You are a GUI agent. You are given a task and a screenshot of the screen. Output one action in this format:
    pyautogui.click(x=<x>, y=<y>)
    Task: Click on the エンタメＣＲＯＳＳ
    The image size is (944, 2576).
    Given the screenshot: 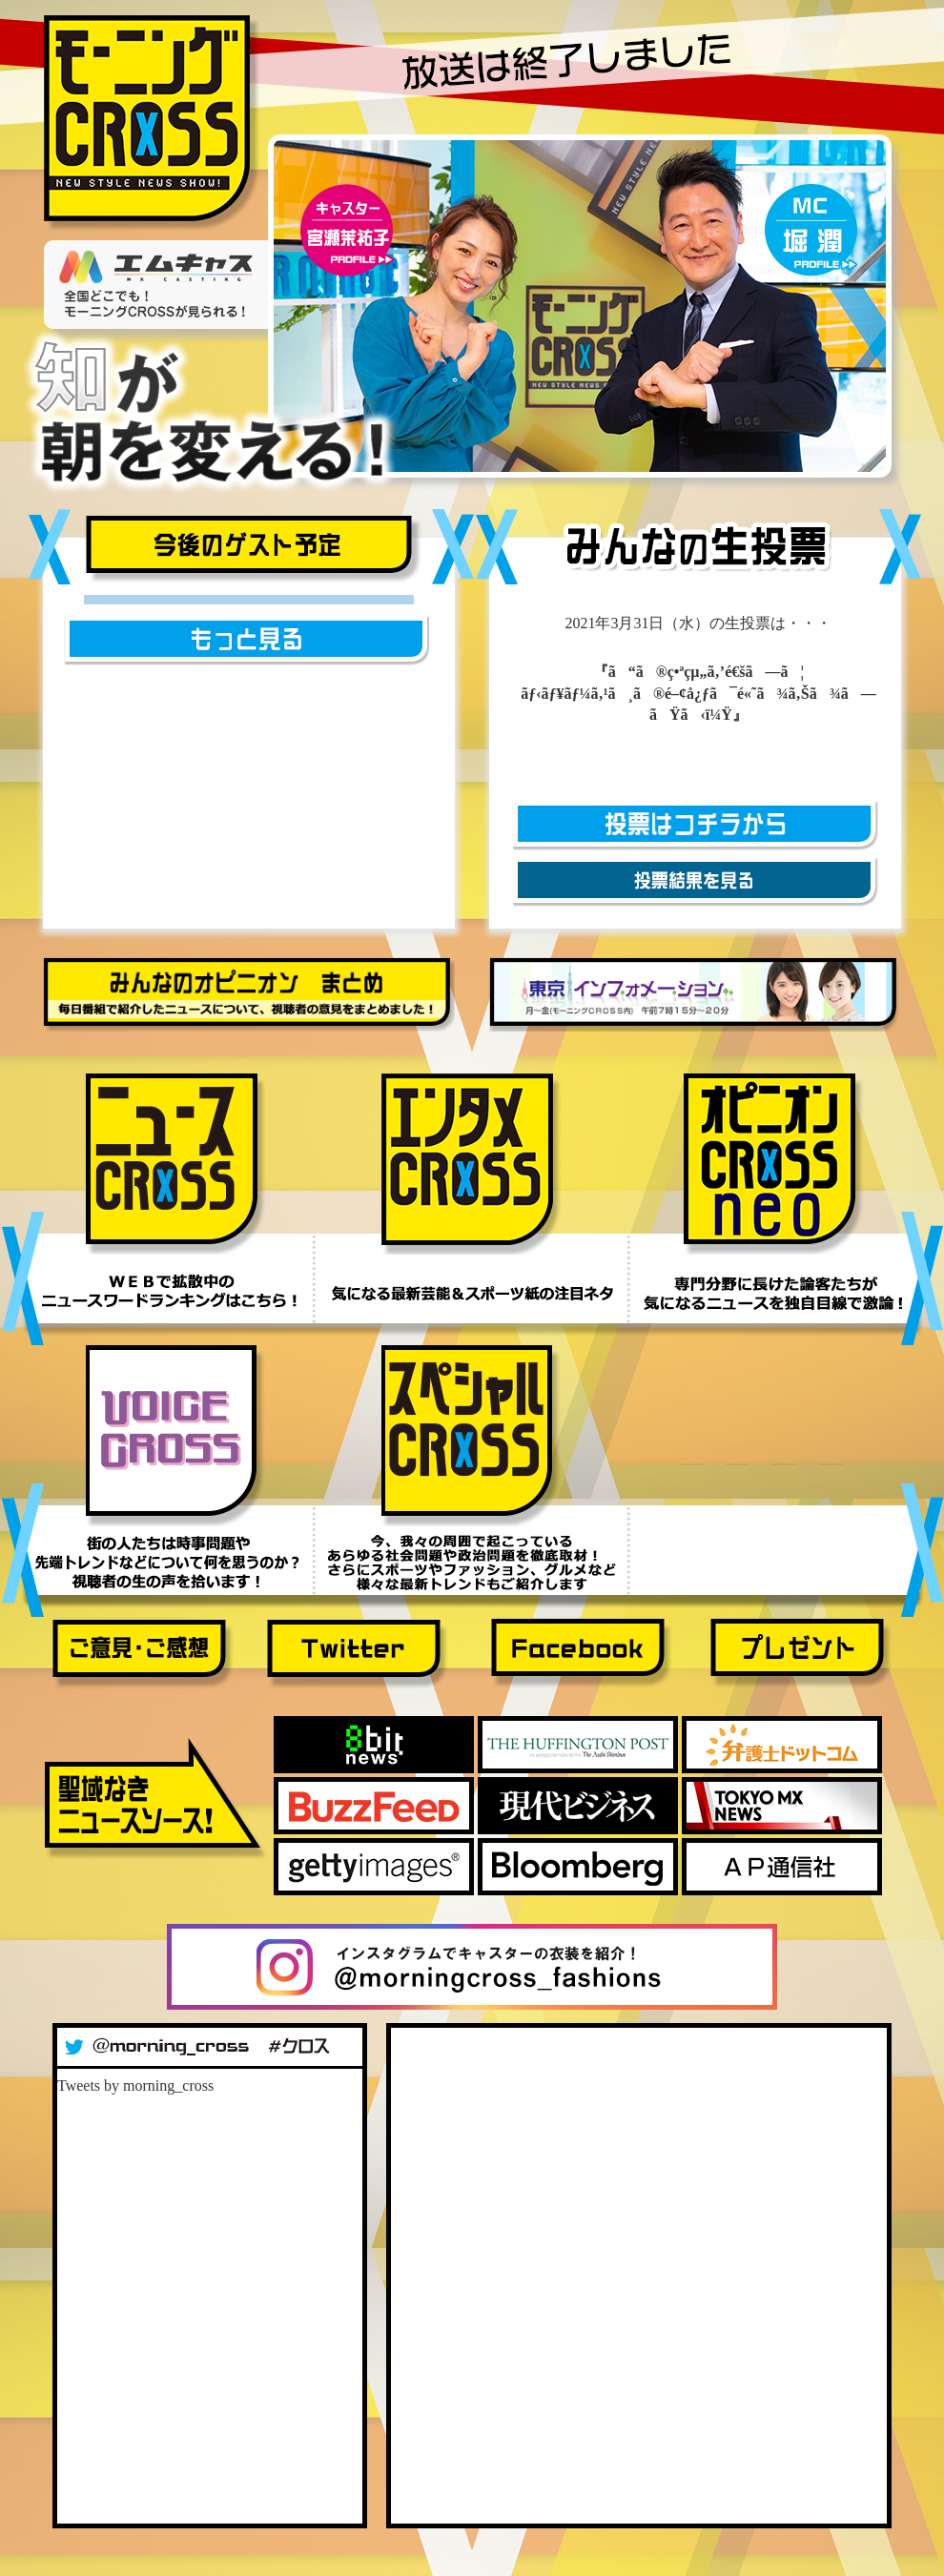 What is the action you would take?
    pyautogui.click(x=472, y=1164)
    